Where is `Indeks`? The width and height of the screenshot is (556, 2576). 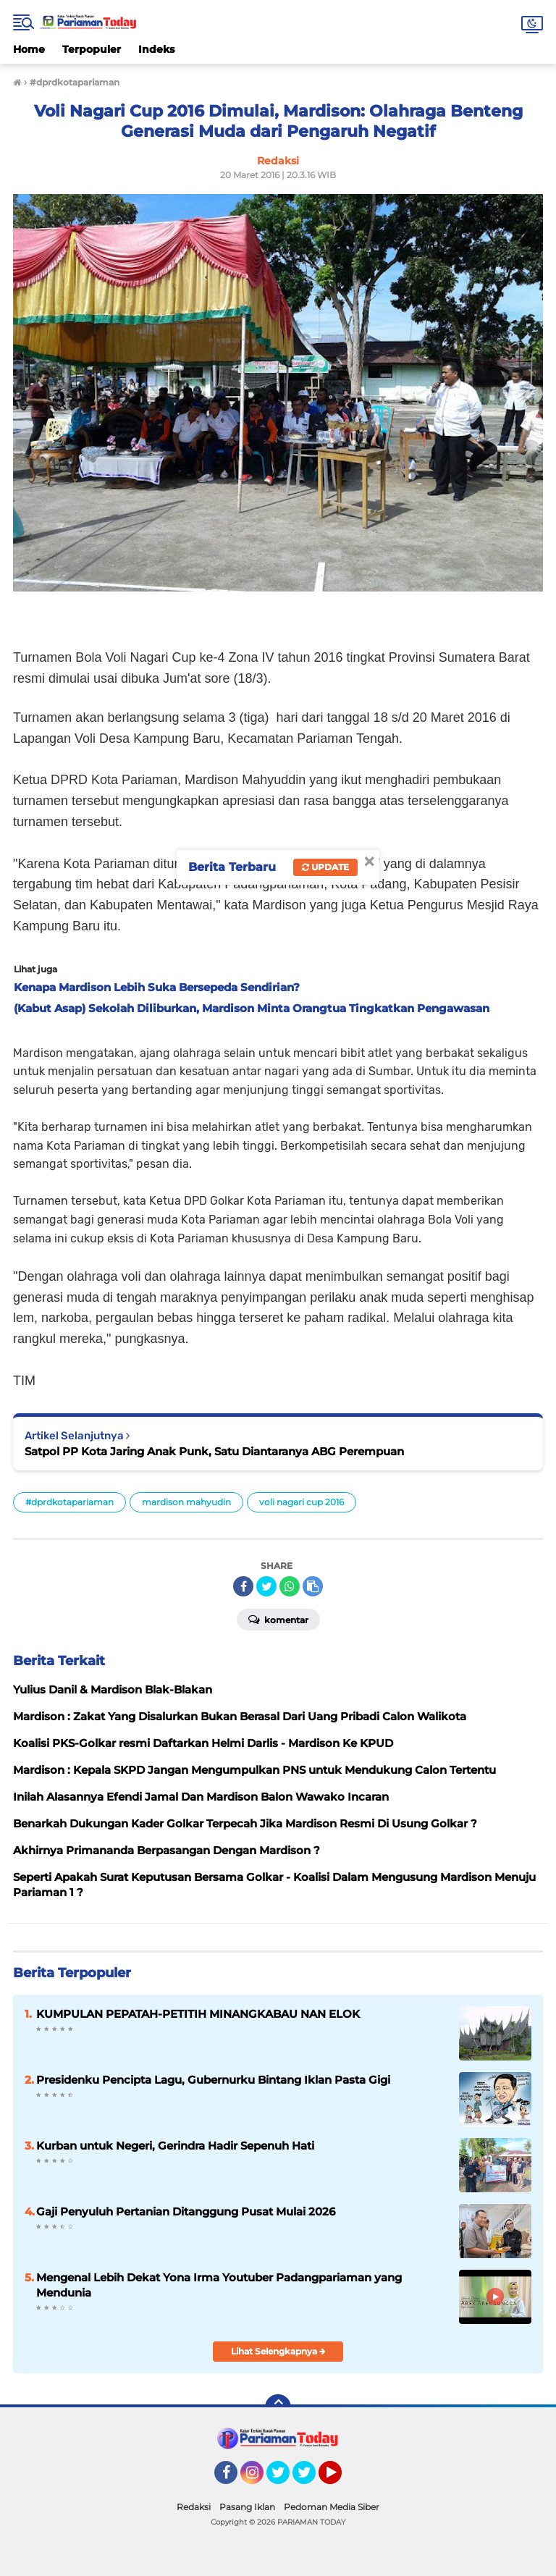
Indeks is located at coordinates (156, 49).